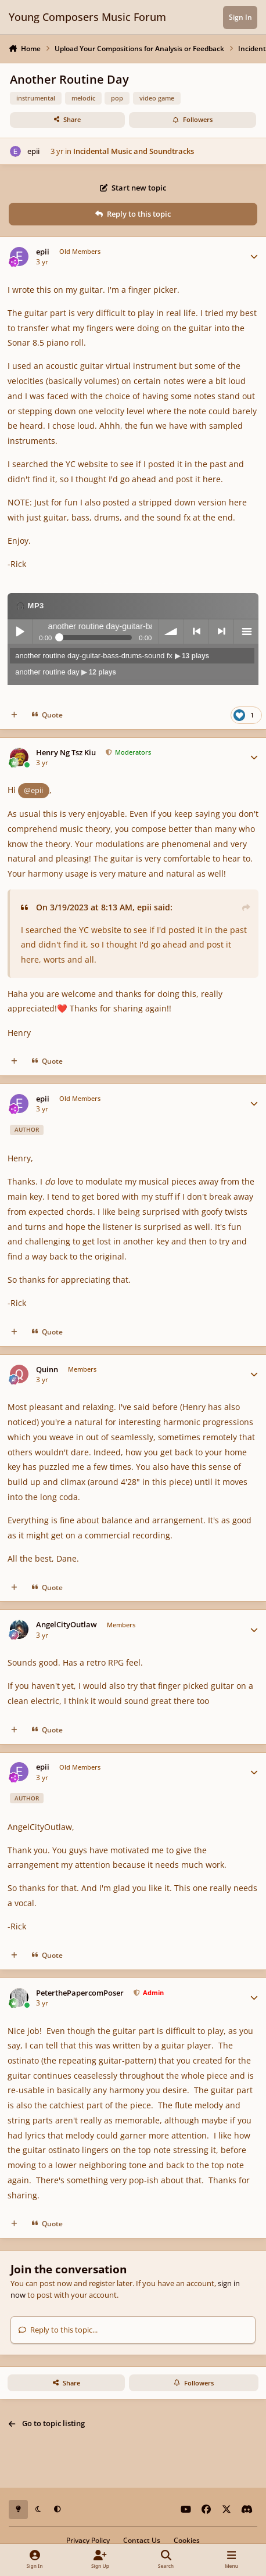 This screenshot has width=266, height=2576. I want to click on Quinn, so click(47, 1370).